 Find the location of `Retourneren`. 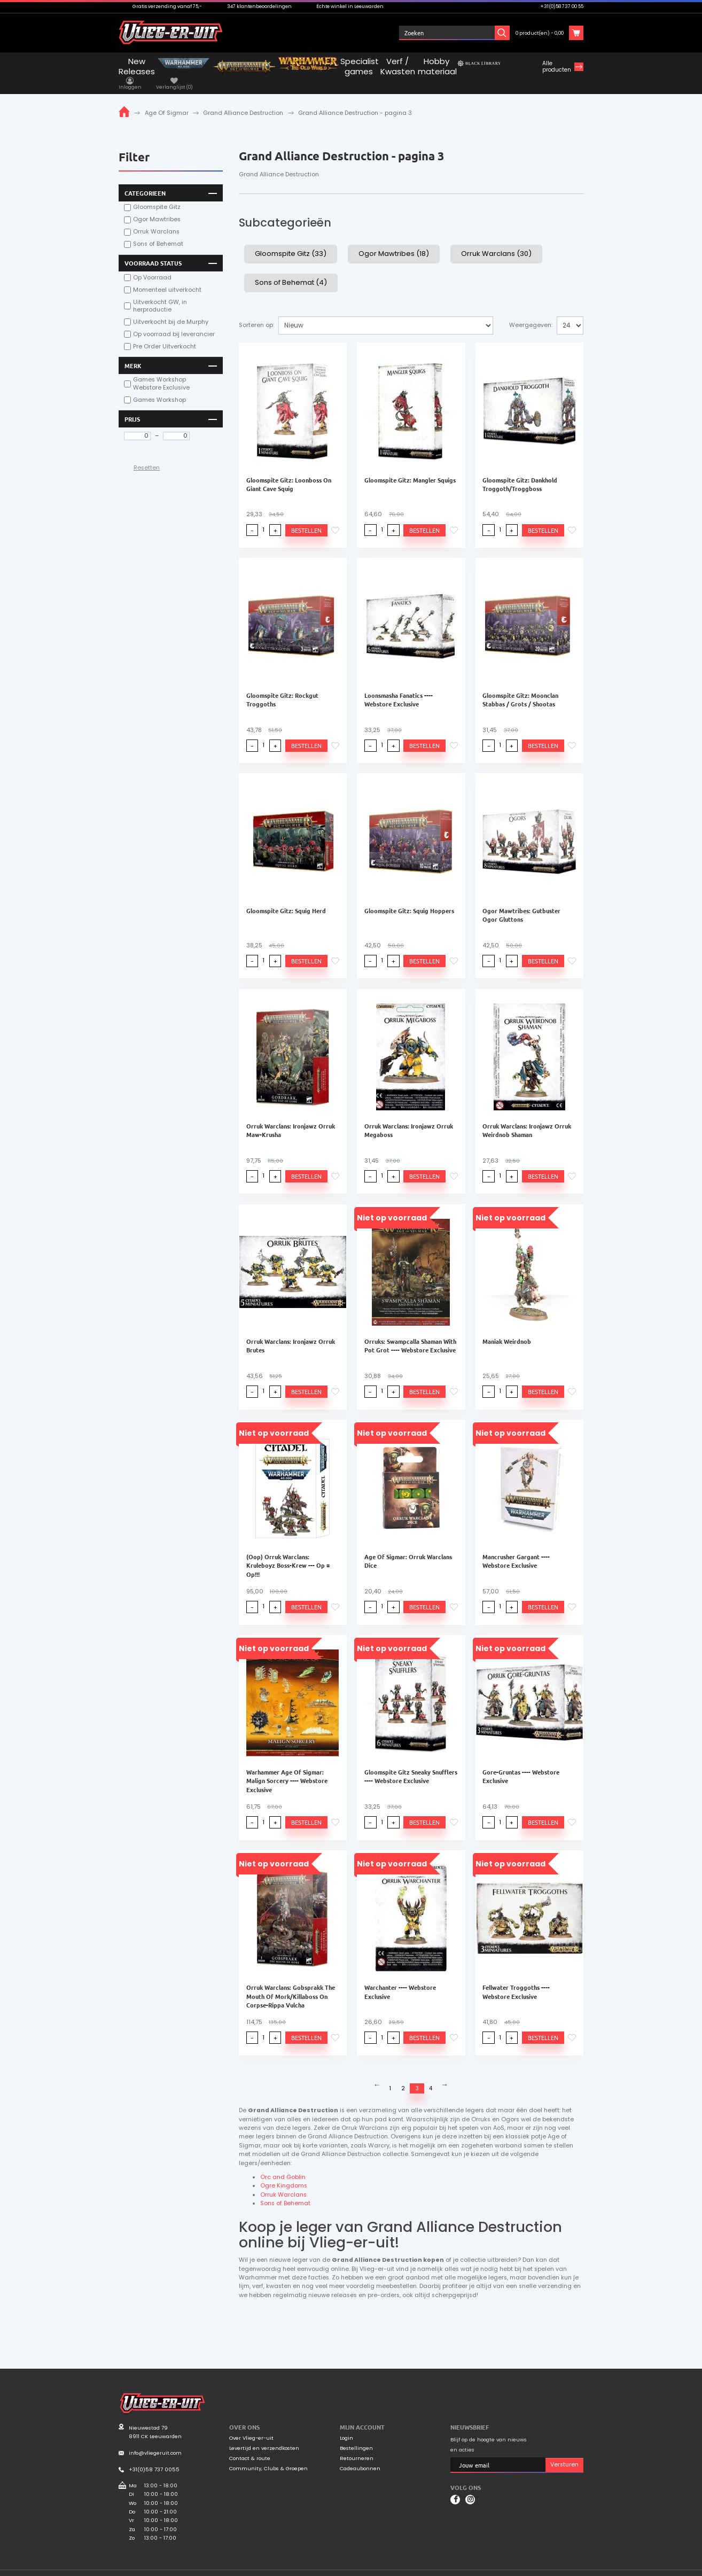

Retourneren is located at coordinates (356, 2446).